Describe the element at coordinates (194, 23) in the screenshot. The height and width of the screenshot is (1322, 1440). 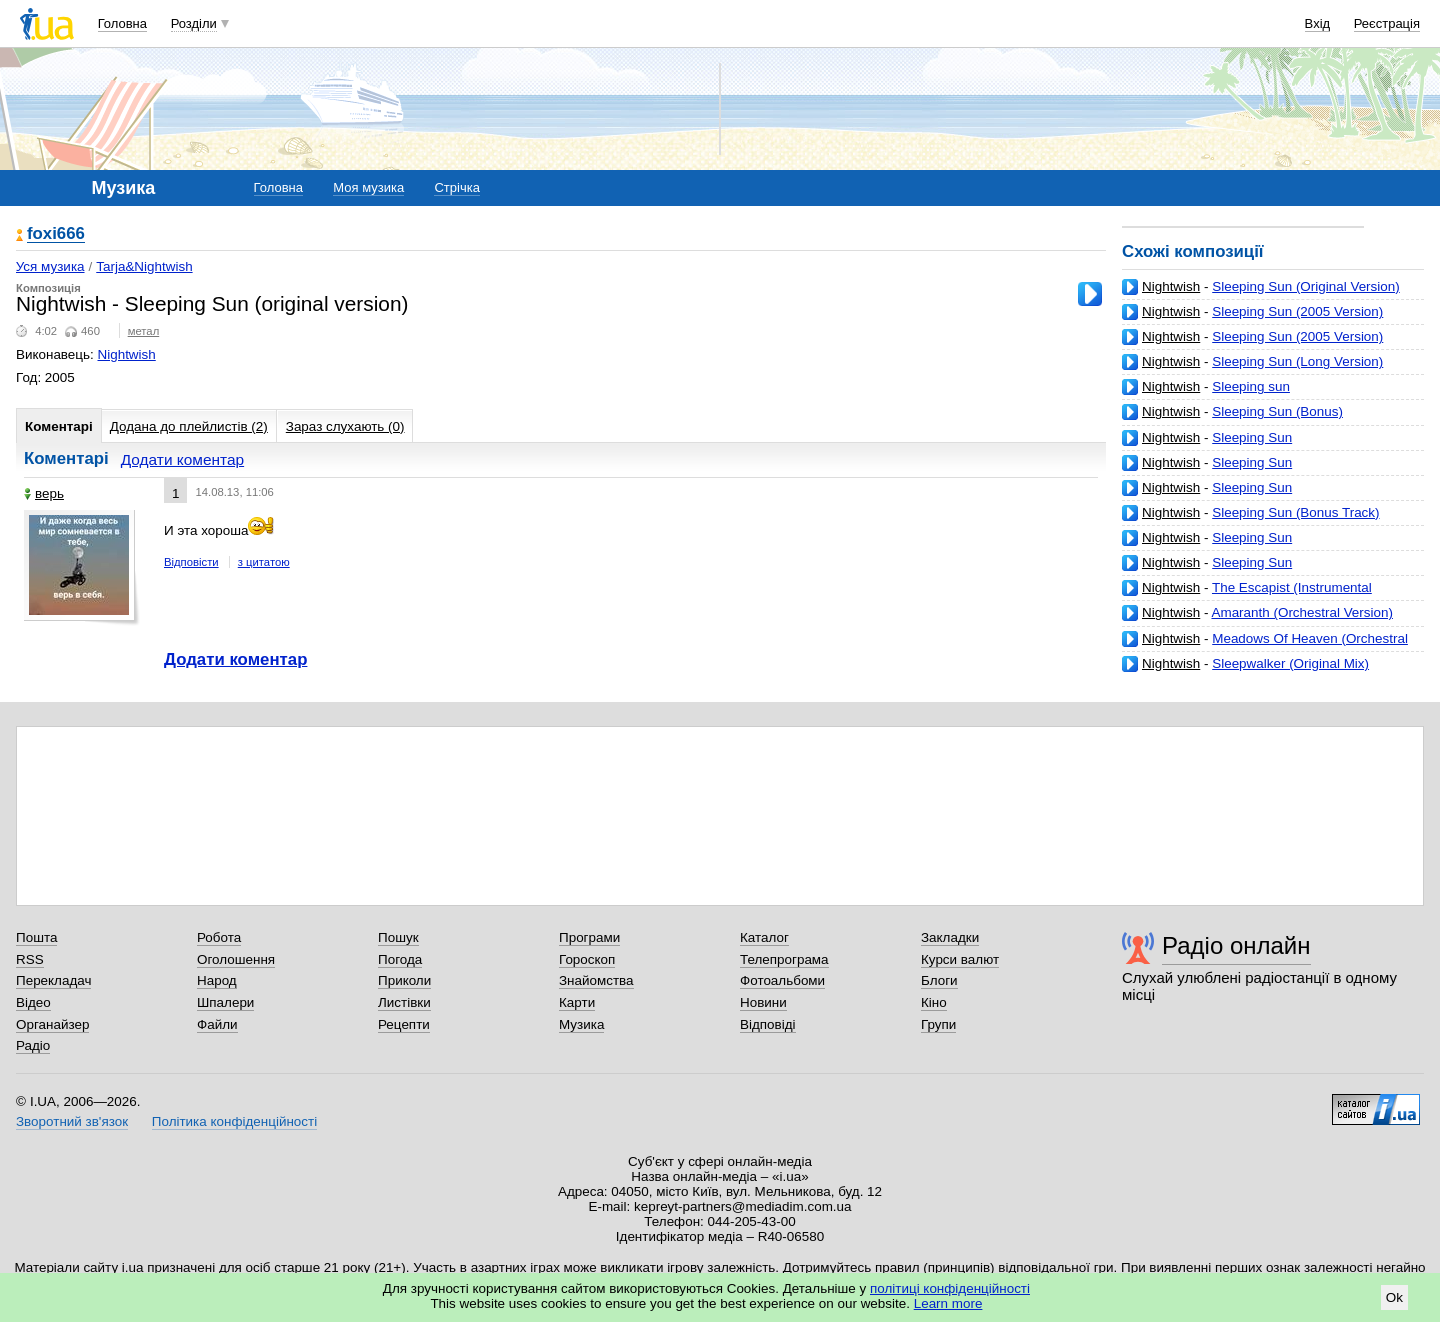
I see `Розділи` at that location.